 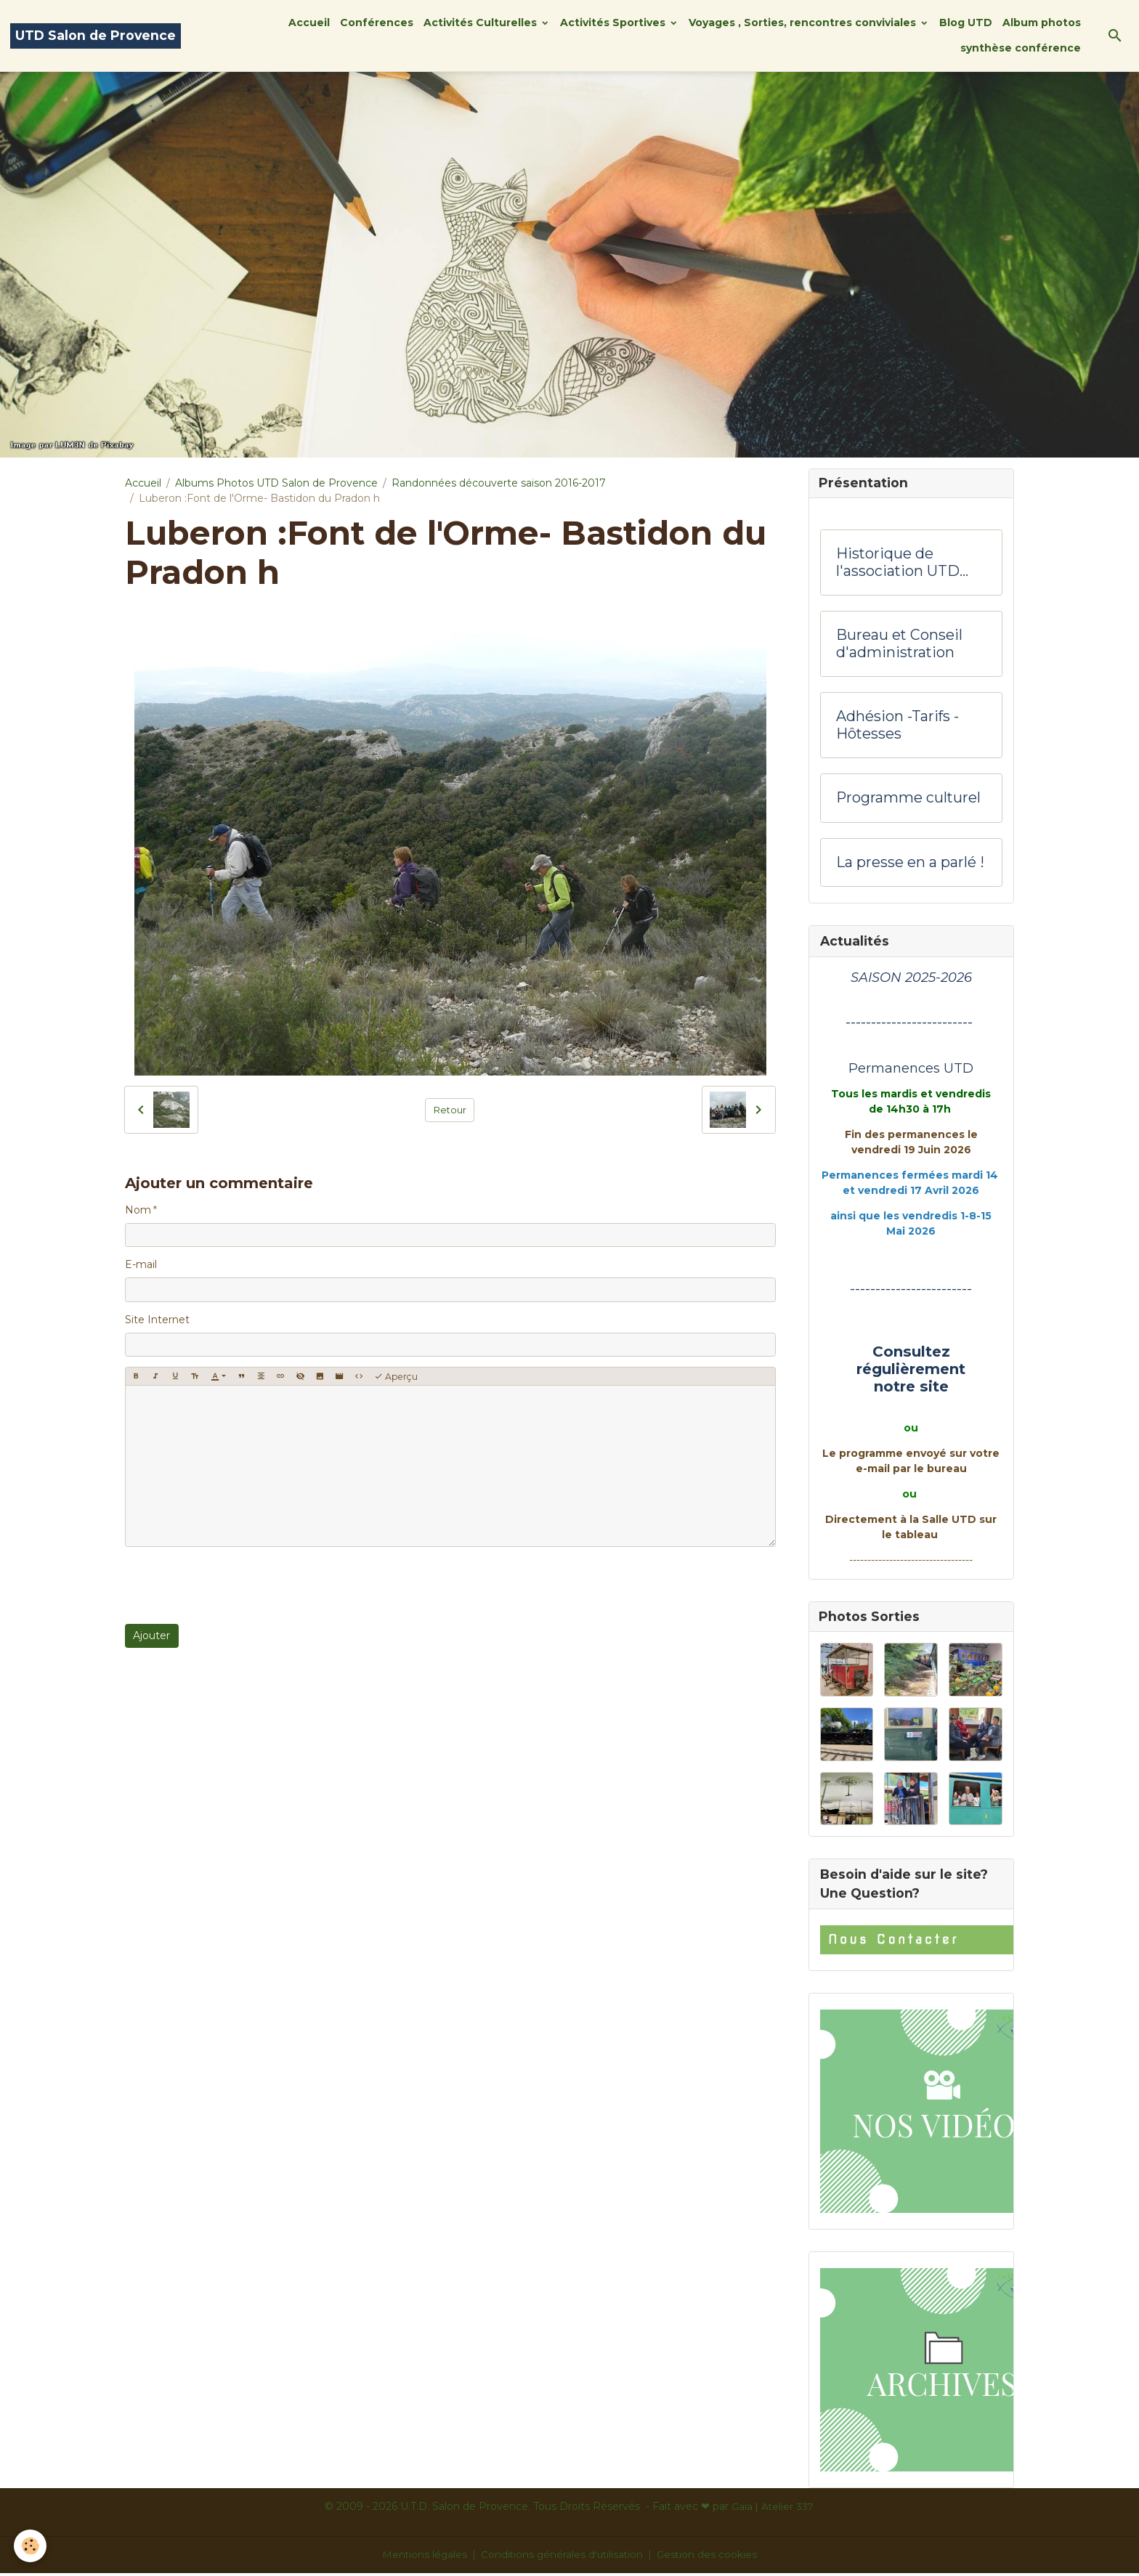 I want to click on Conférences, so click(x=376, y=22).